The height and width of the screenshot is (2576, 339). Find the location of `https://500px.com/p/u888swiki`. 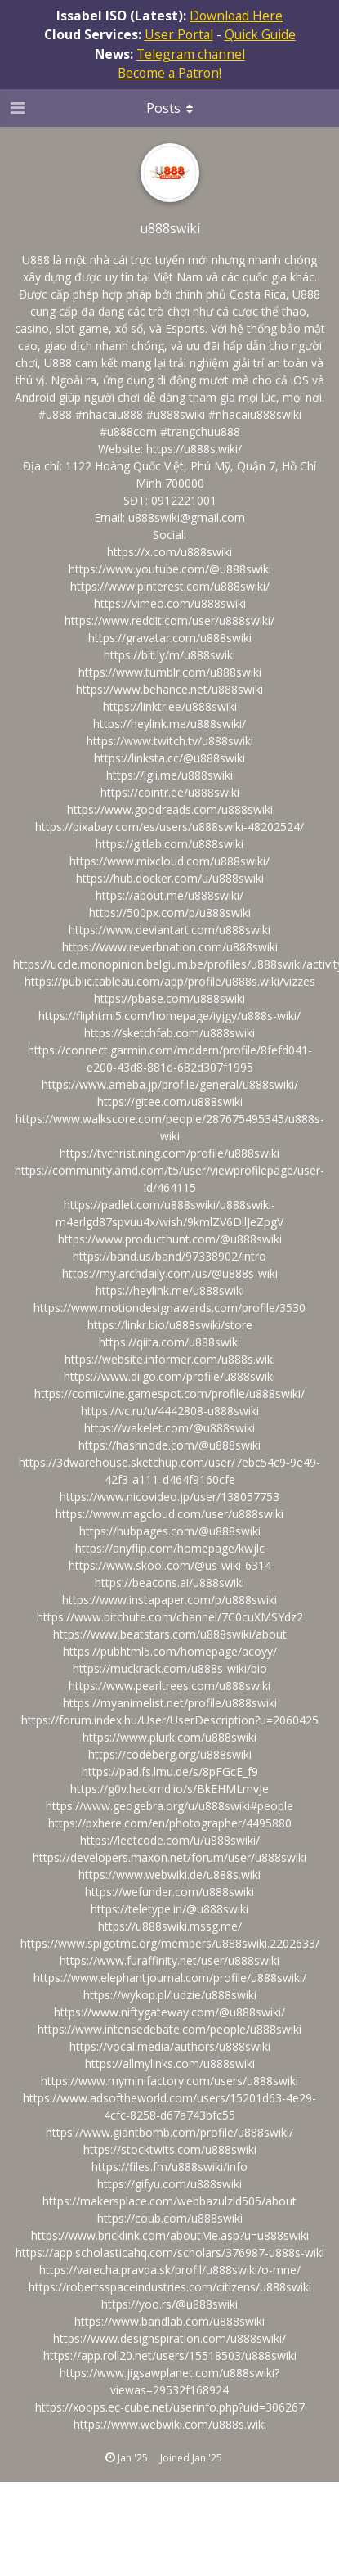

https://500px.com/p/u888swiki is located at coordinates (170, 912).